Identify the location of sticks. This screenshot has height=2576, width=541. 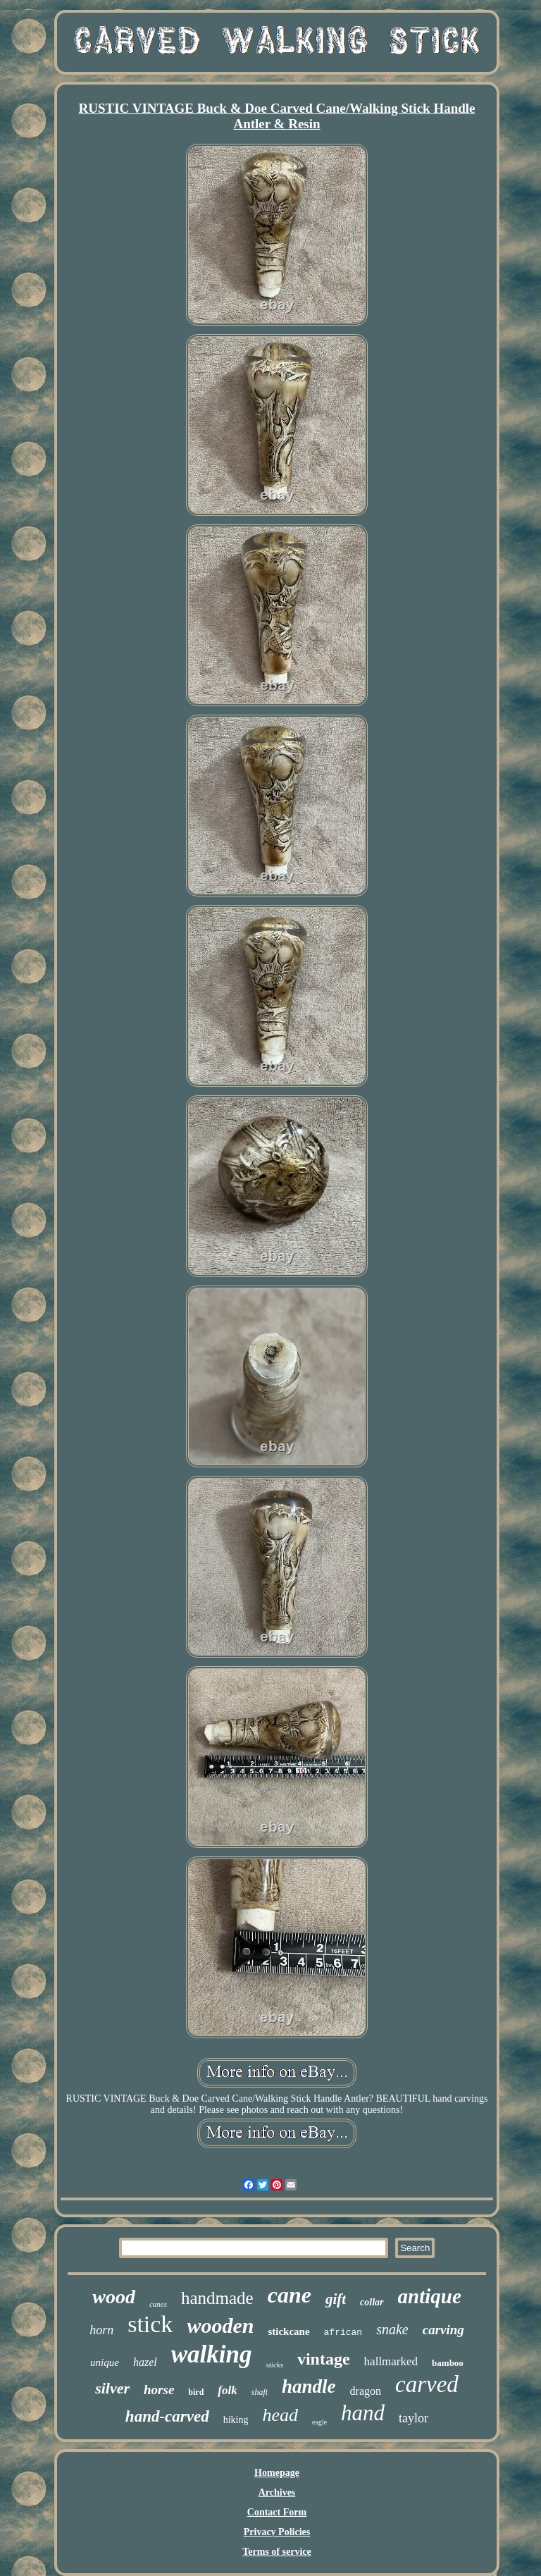
(274, 2364).